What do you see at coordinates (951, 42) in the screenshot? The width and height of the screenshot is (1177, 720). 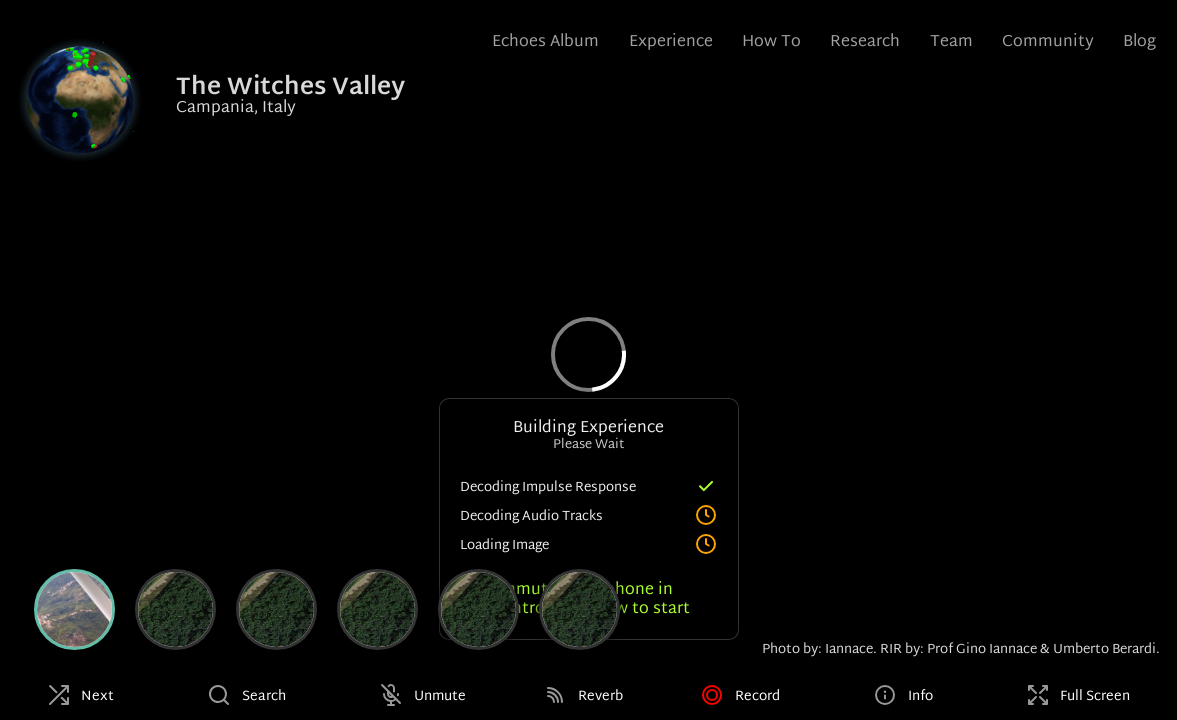 I see `Team` at bounding box center [951, 42].